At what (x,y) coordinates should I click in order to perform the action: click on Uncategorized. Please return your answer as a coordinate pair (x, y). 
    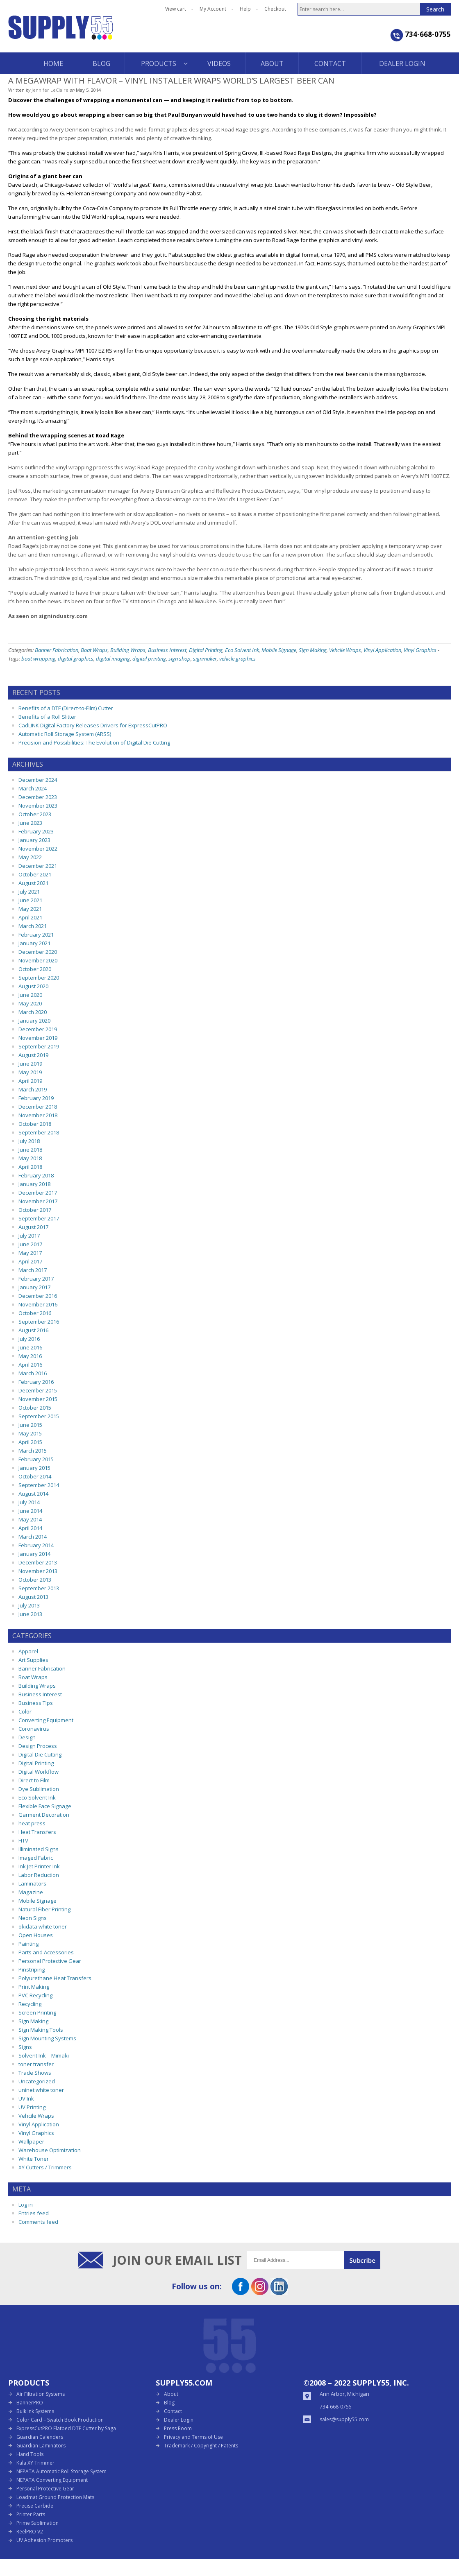
    Looking at the image, I should click on (36, 2081).